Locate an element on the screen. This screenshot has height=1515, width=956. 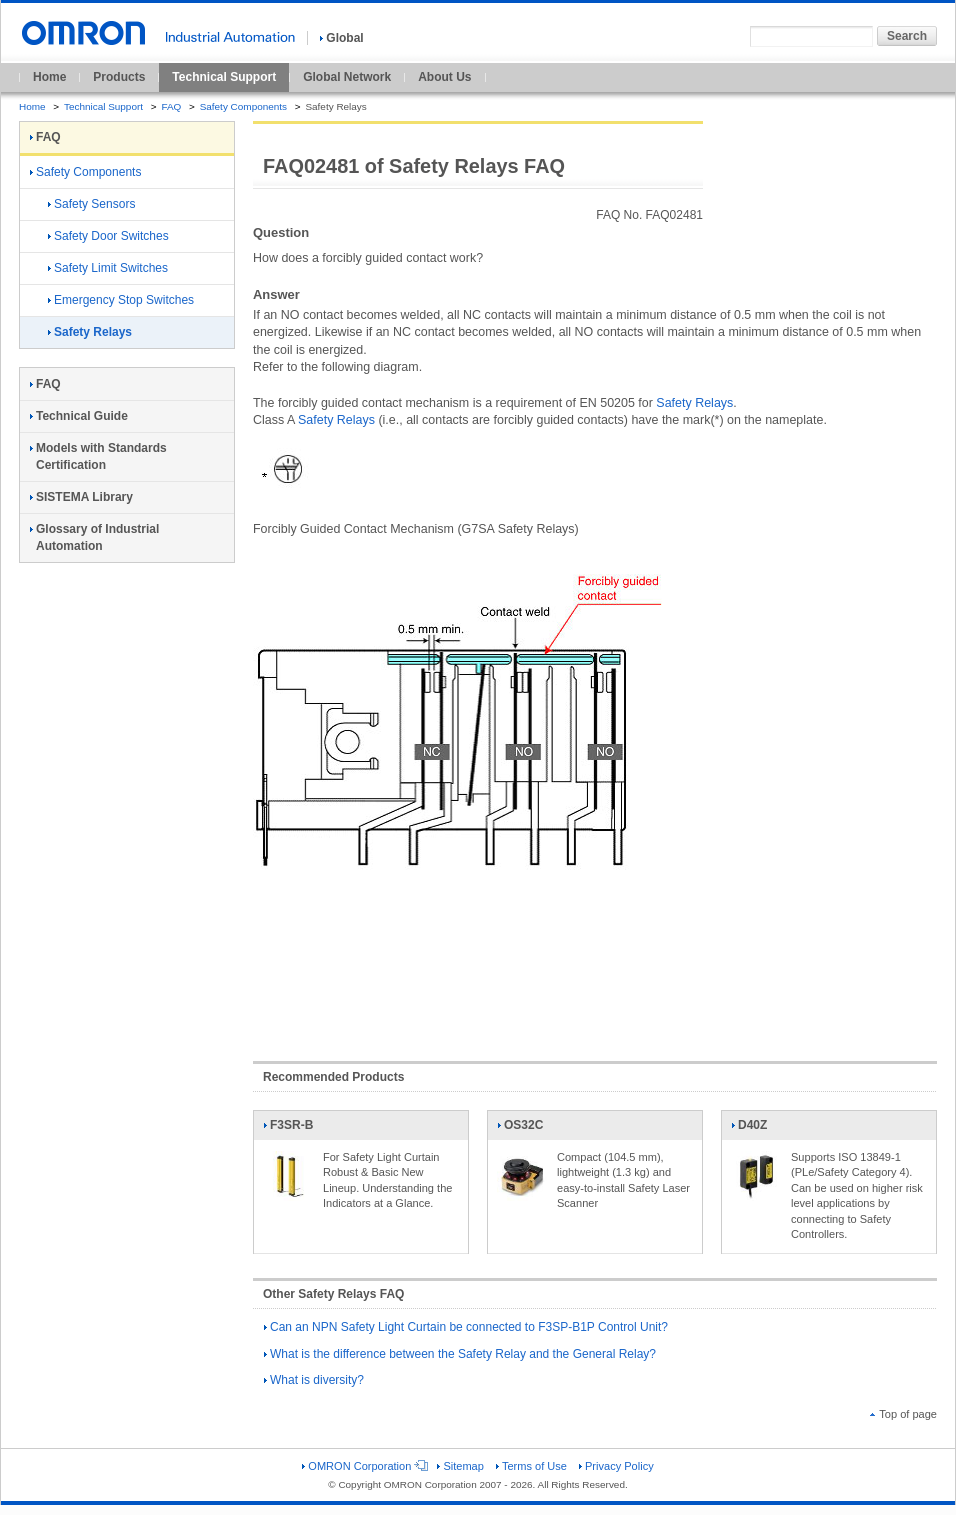
Global is located at coordinates (341, 38).